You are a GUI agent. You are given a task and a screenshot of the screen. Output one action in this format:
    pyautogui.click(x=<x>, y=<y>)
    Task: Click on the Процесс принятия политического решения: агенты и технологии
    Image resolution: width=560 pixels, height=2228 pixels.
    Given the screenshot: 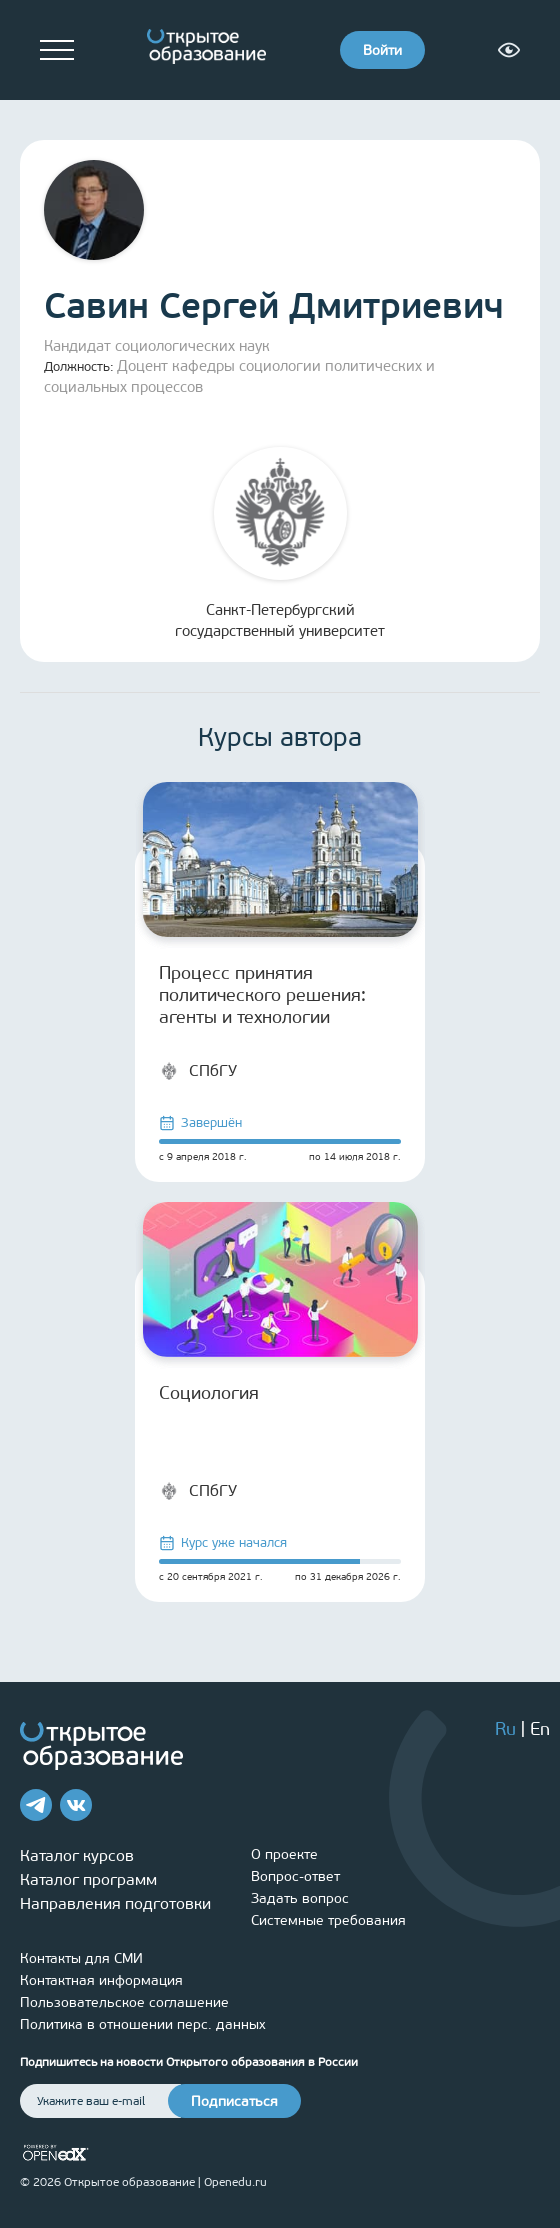 What is the action you would take?
    pyautogui.click(x=262, y=995)
    